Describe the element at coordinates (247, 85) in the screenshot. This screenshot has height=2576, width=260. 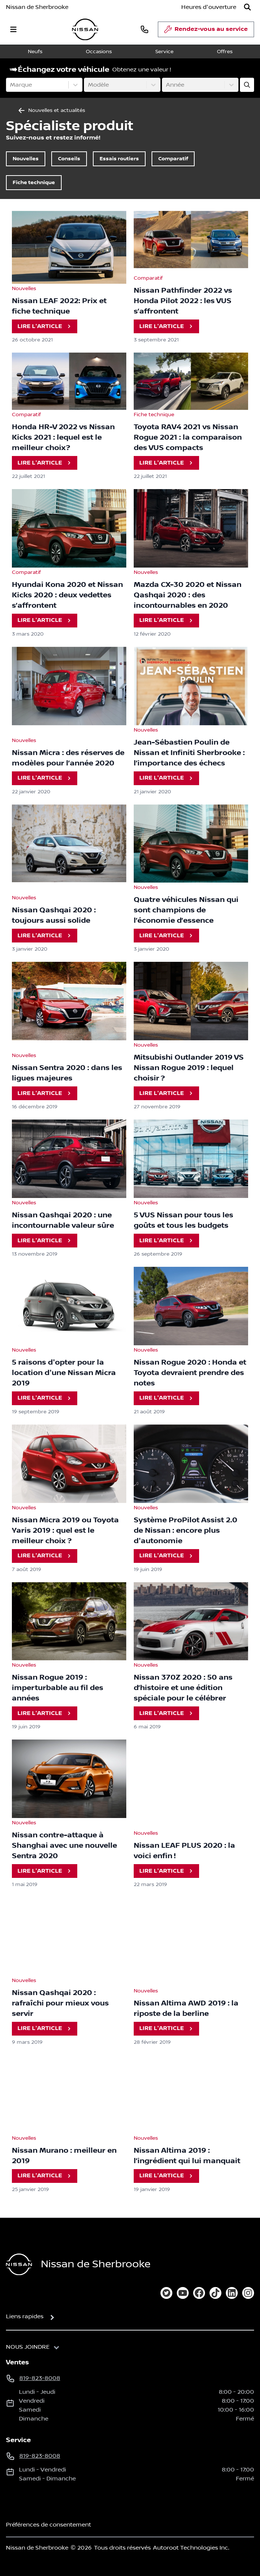
I see `[Évaluez mon échange!]` at that location.